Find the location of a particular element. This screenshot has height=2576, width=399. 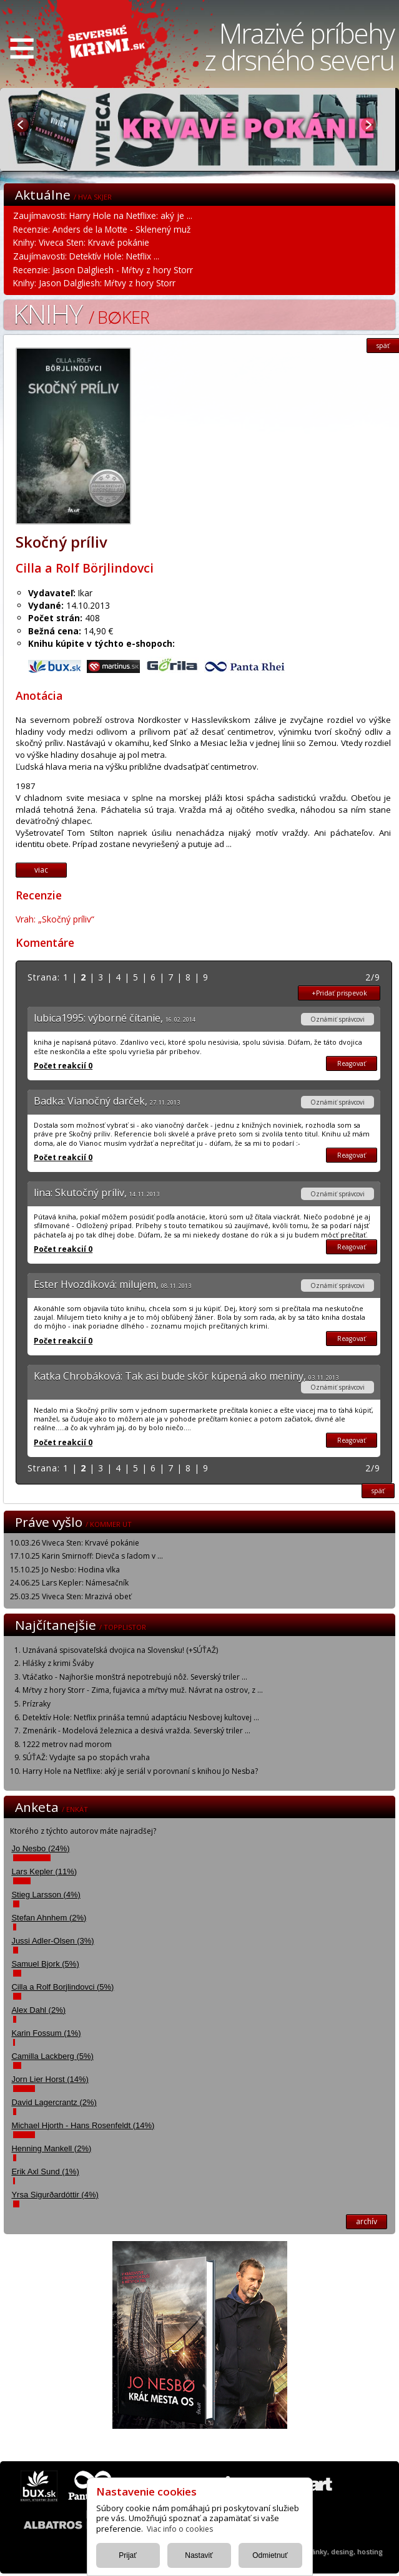

25.03.25 Viveca Sten: Mrazivá obeť is located at coordinates (70, 1596).